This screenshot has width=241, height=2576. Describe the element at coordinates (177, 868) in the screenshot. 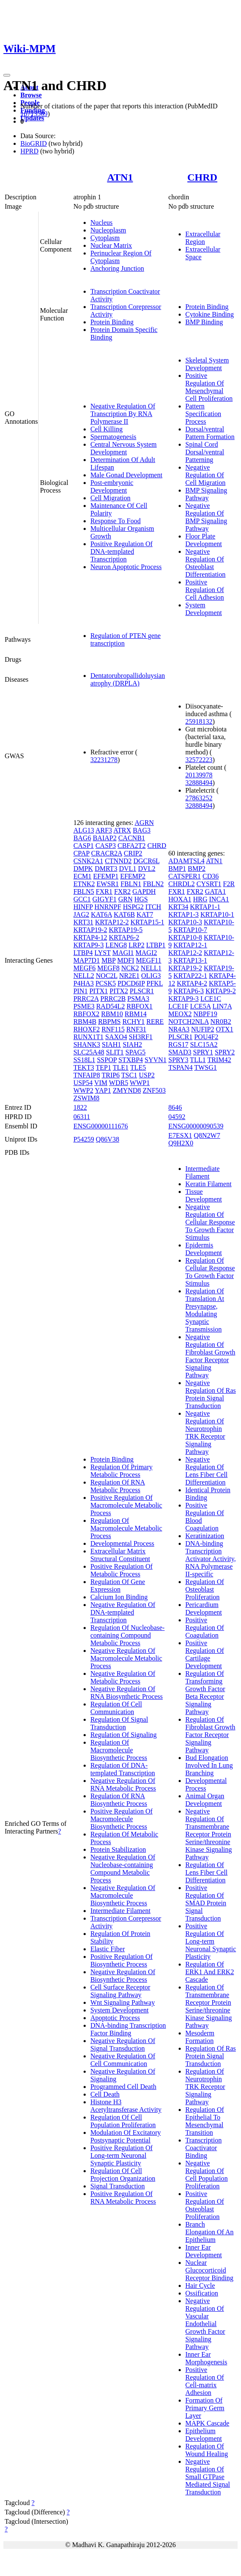

I see `BMP1` at that location.